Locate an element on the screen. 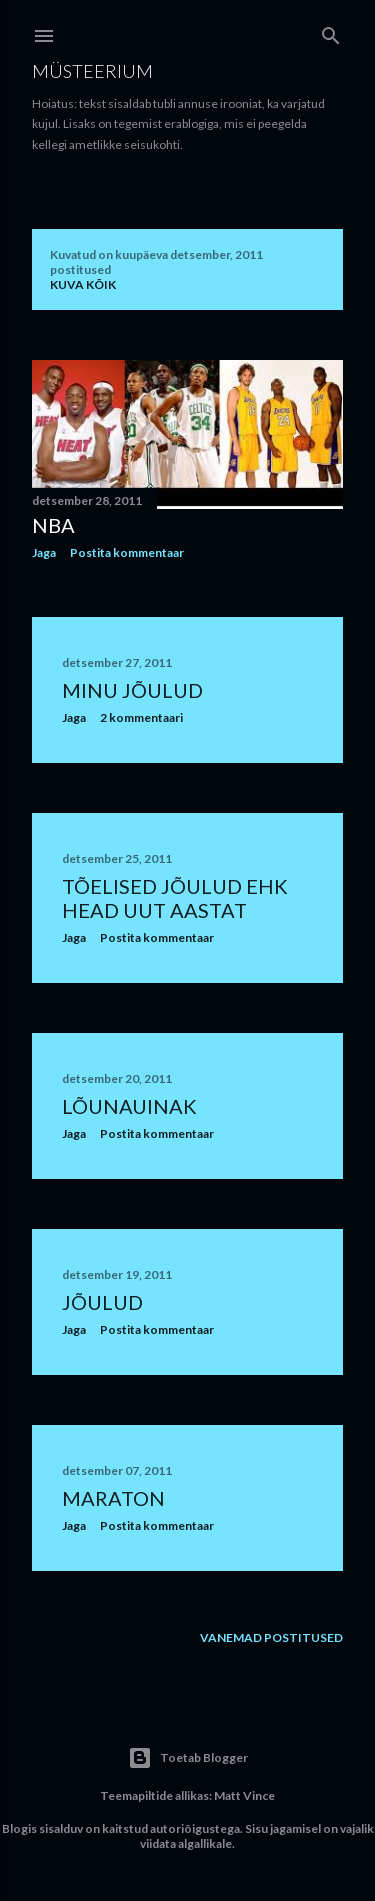 The image size is (375, 1901). NBA is located at coordinates (53, 525).